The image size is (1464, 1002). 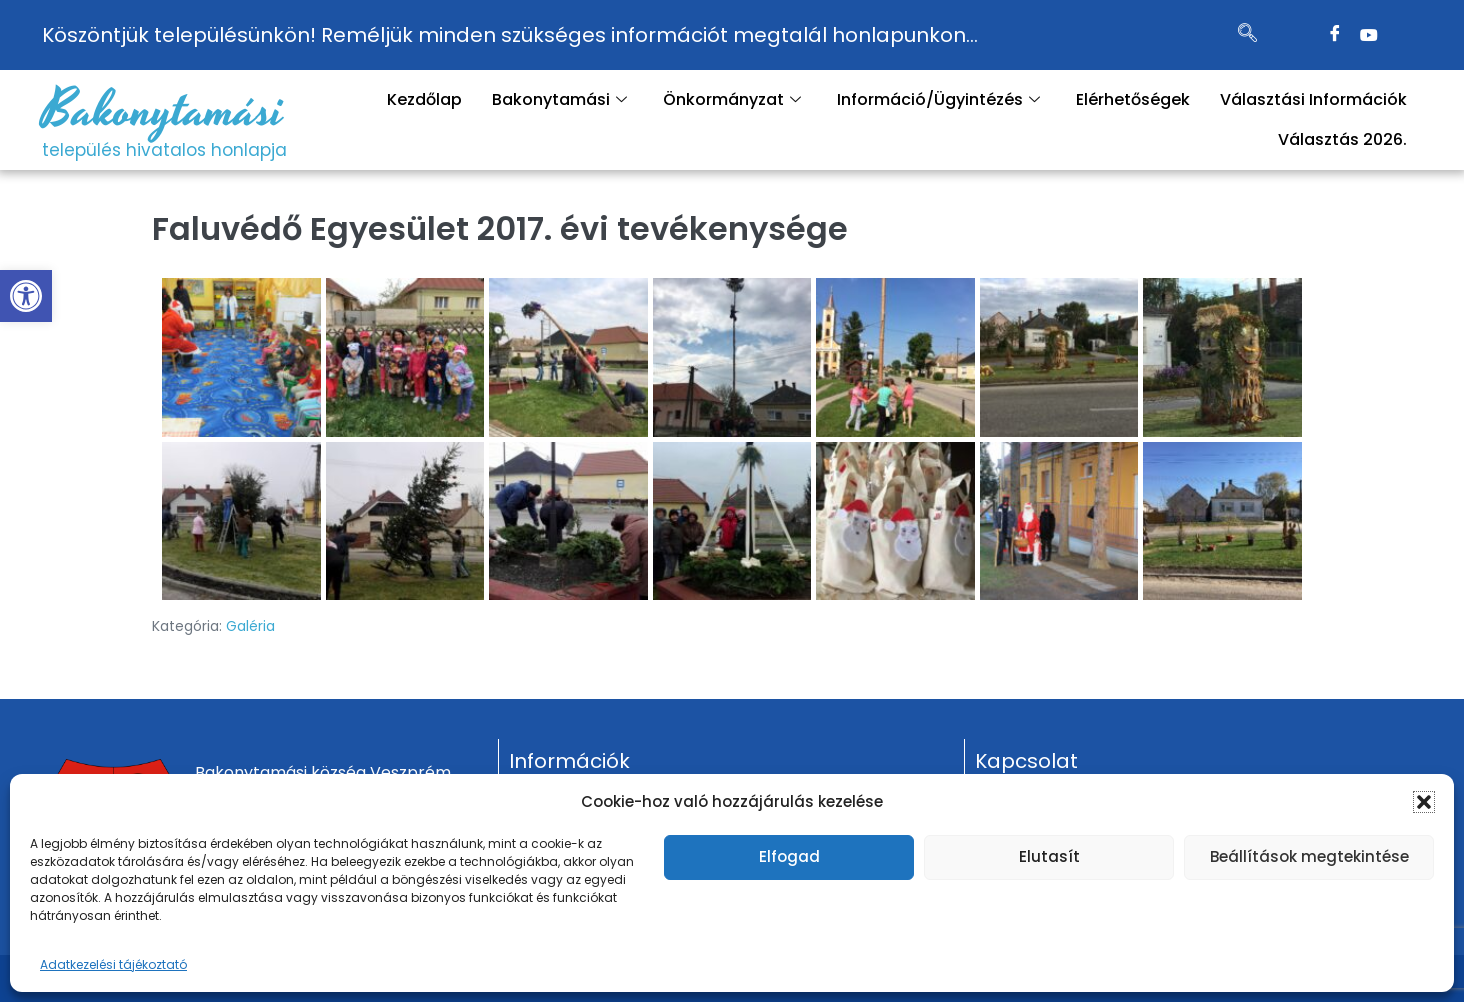 I want to click on Beállítások megtekintése, so click(x=1309, y=856).